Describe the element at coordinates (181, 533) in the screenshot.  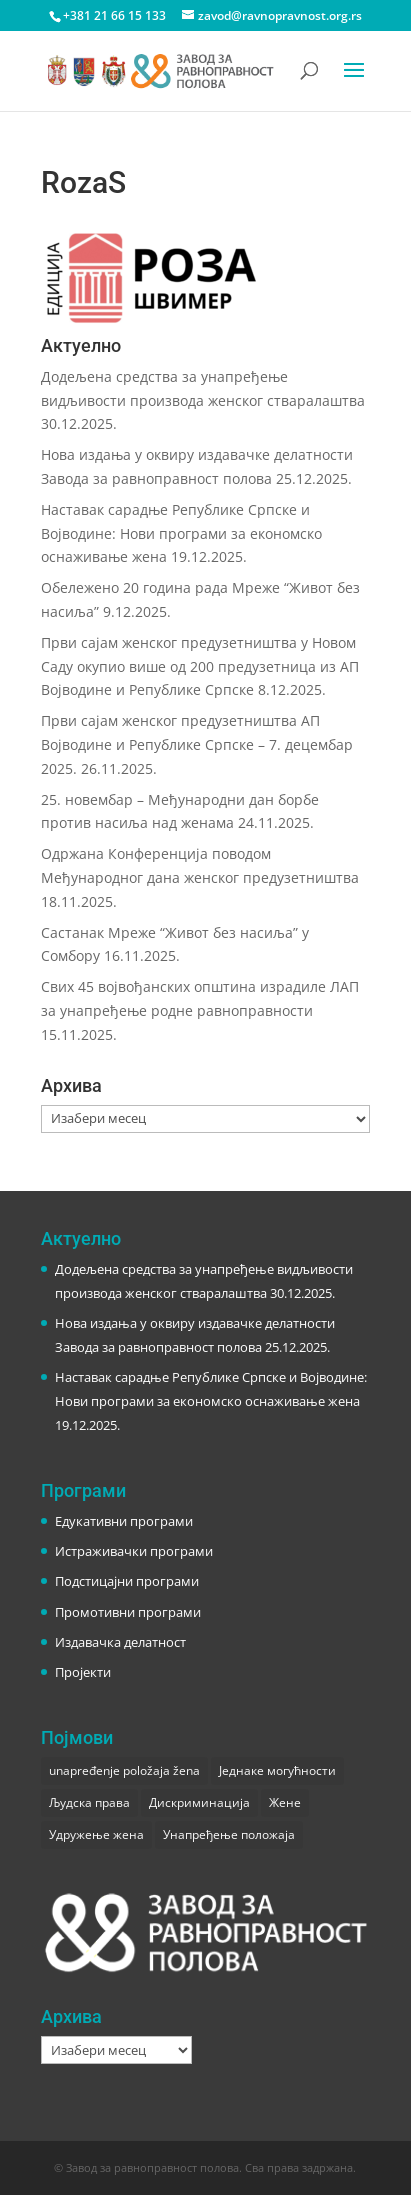
I see `Наставак сарадње Републике Српске и Војводине: Нови програми за економско оснаживање жена` at that location.